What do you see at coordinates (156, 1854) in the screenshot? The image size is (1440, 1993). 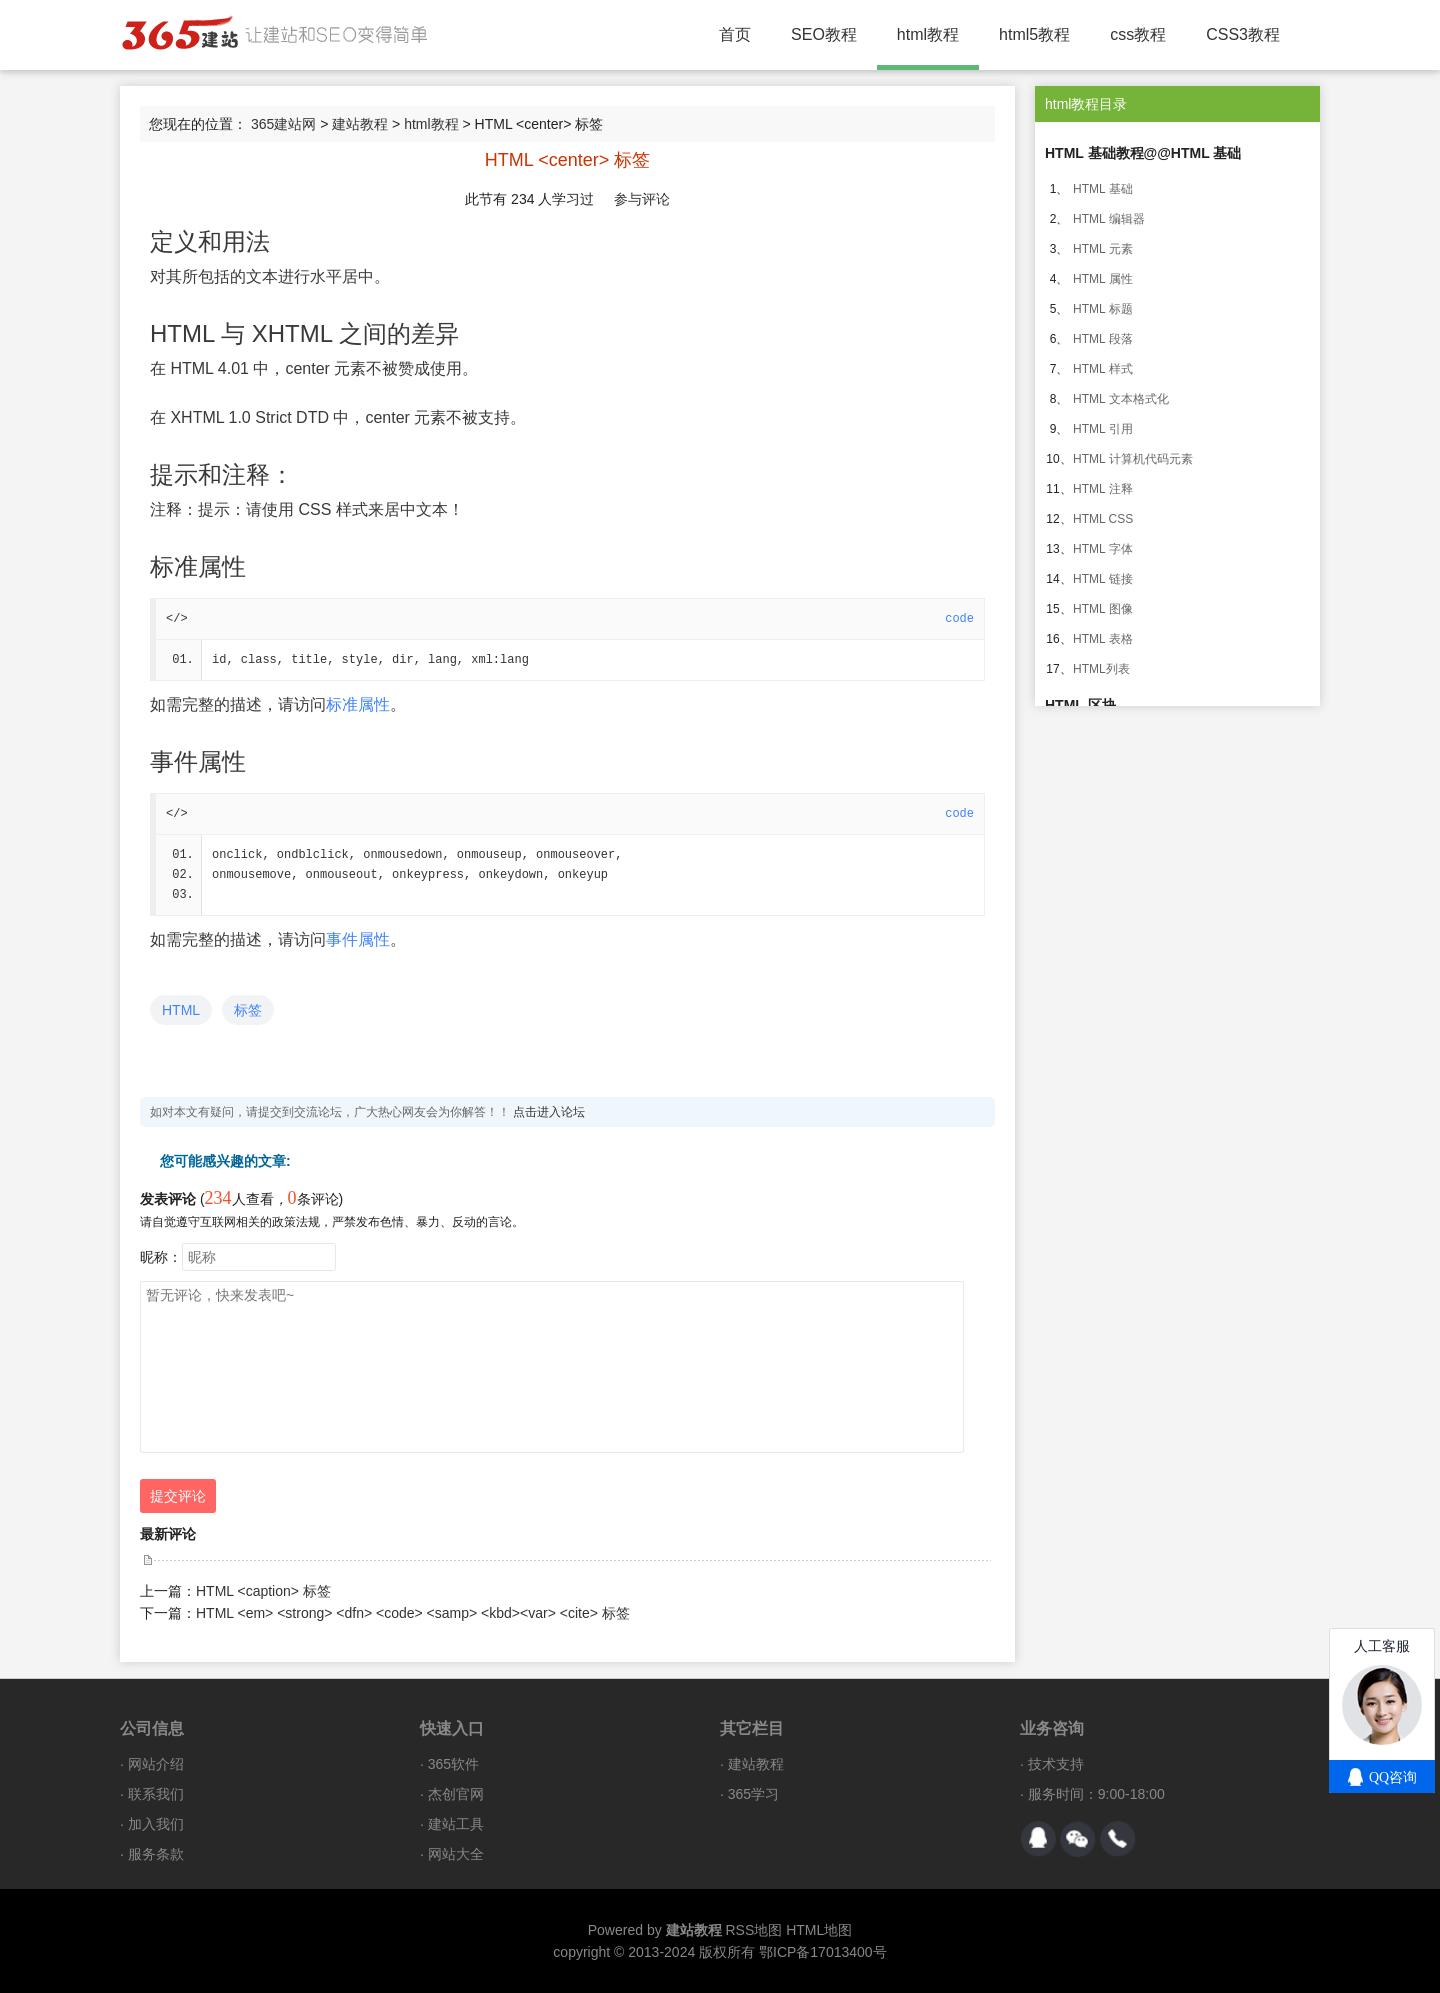 I see `服务条款` at bounding box center [156, 1854].